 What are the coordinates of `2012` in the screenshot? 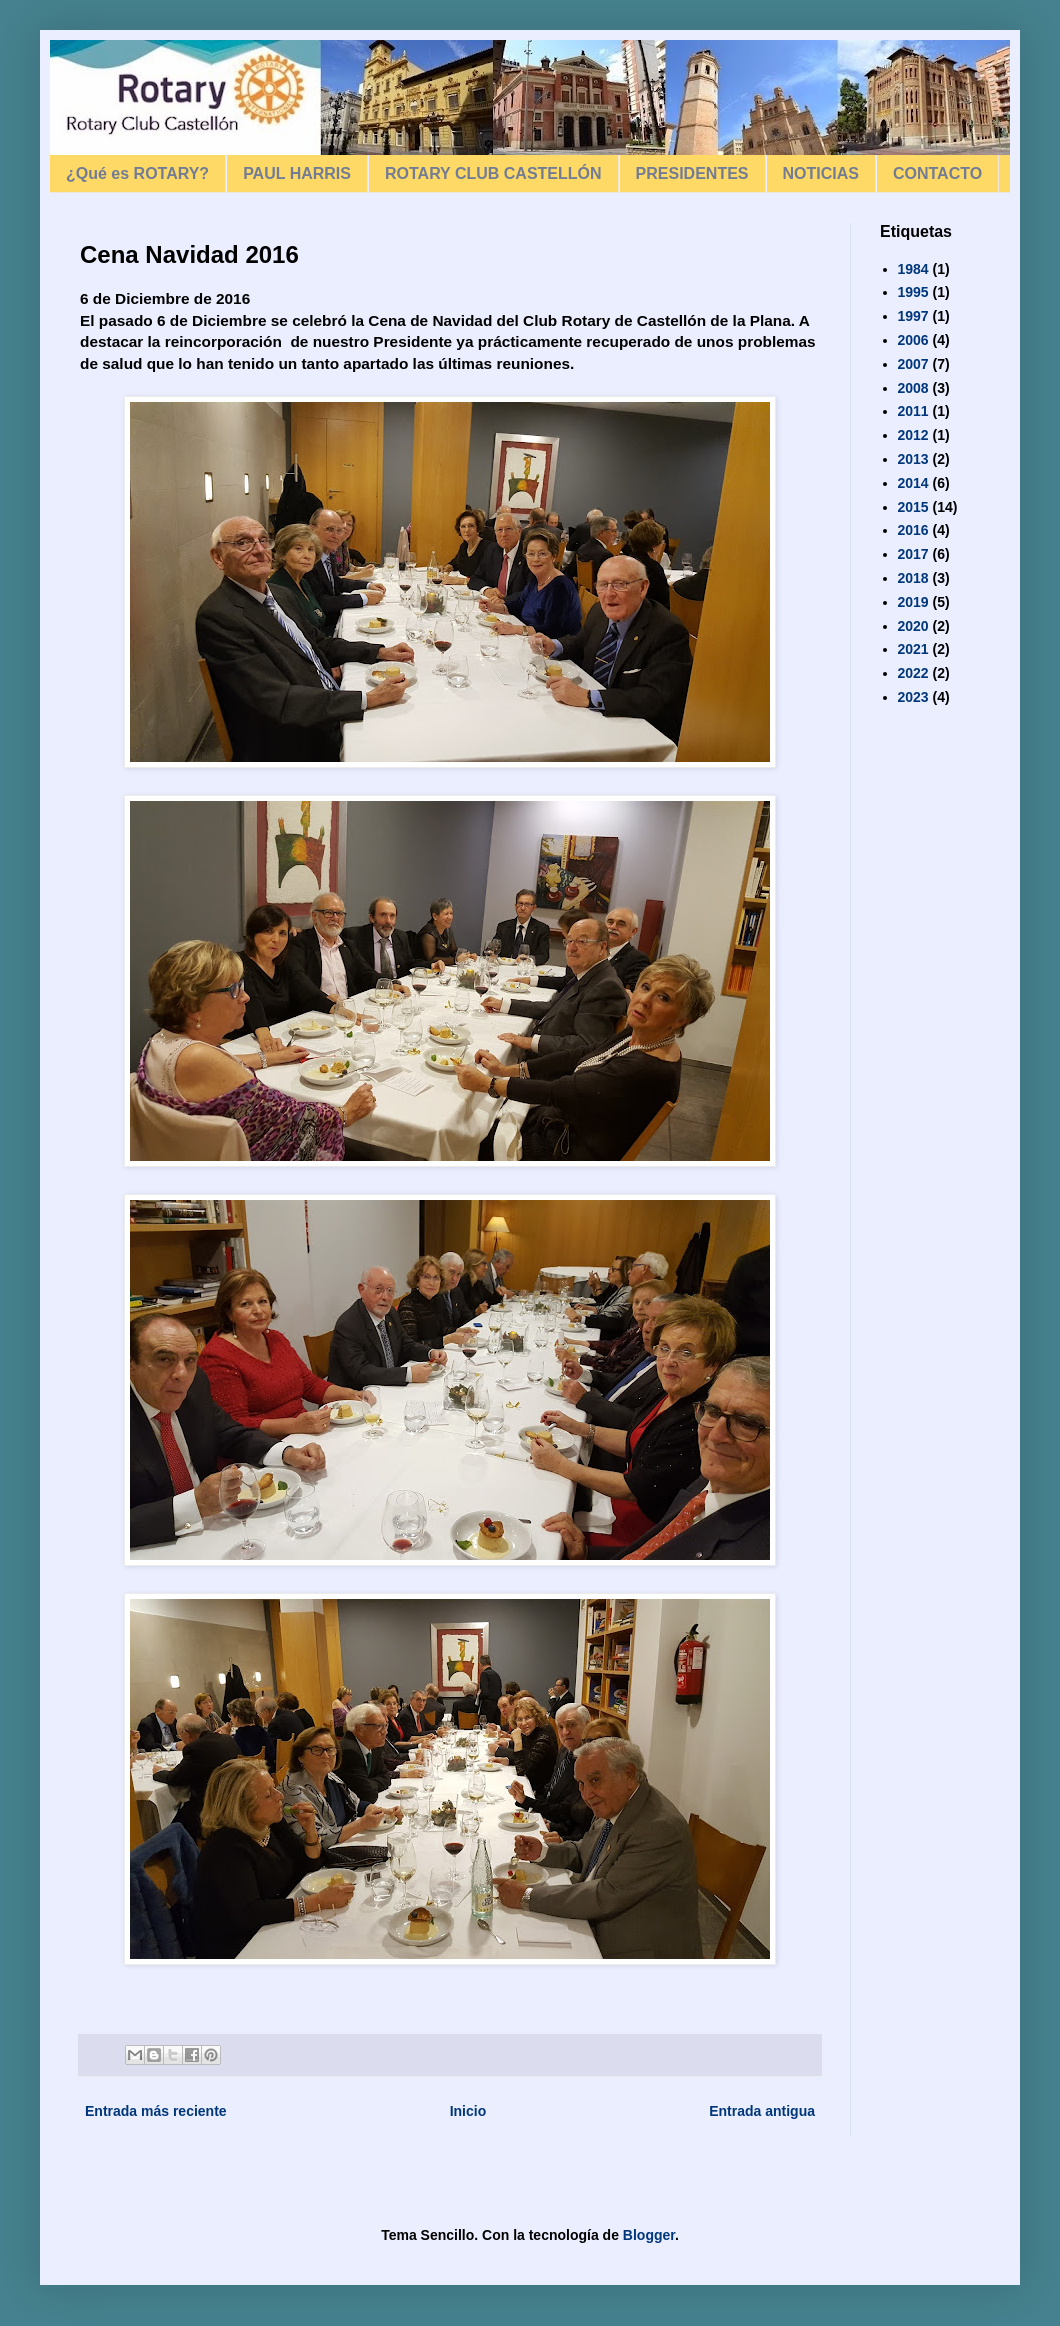 It's located at (913, 435).